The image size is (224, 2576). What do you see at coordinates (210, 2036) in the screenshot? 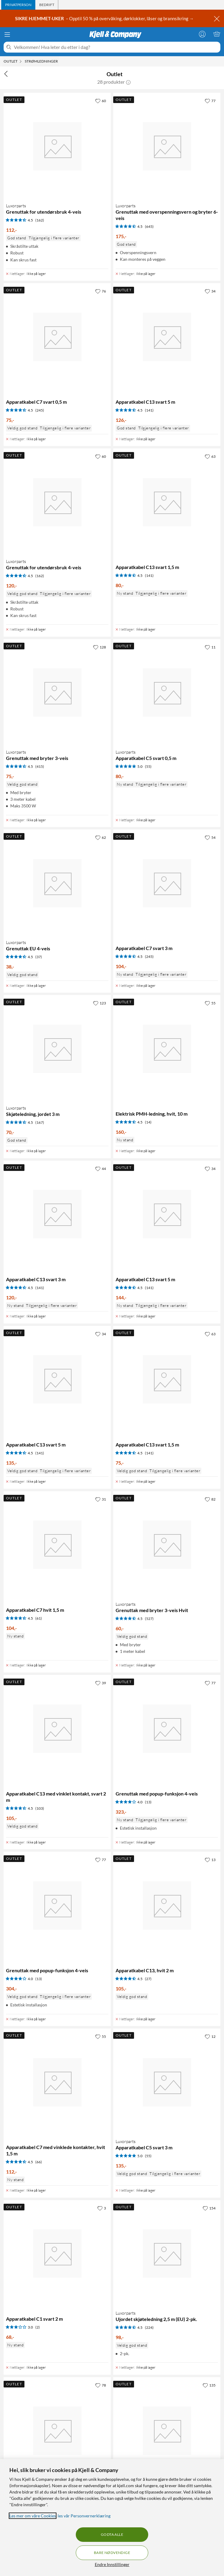
I see `[12 liker]` at bounding box center [210, 2036].